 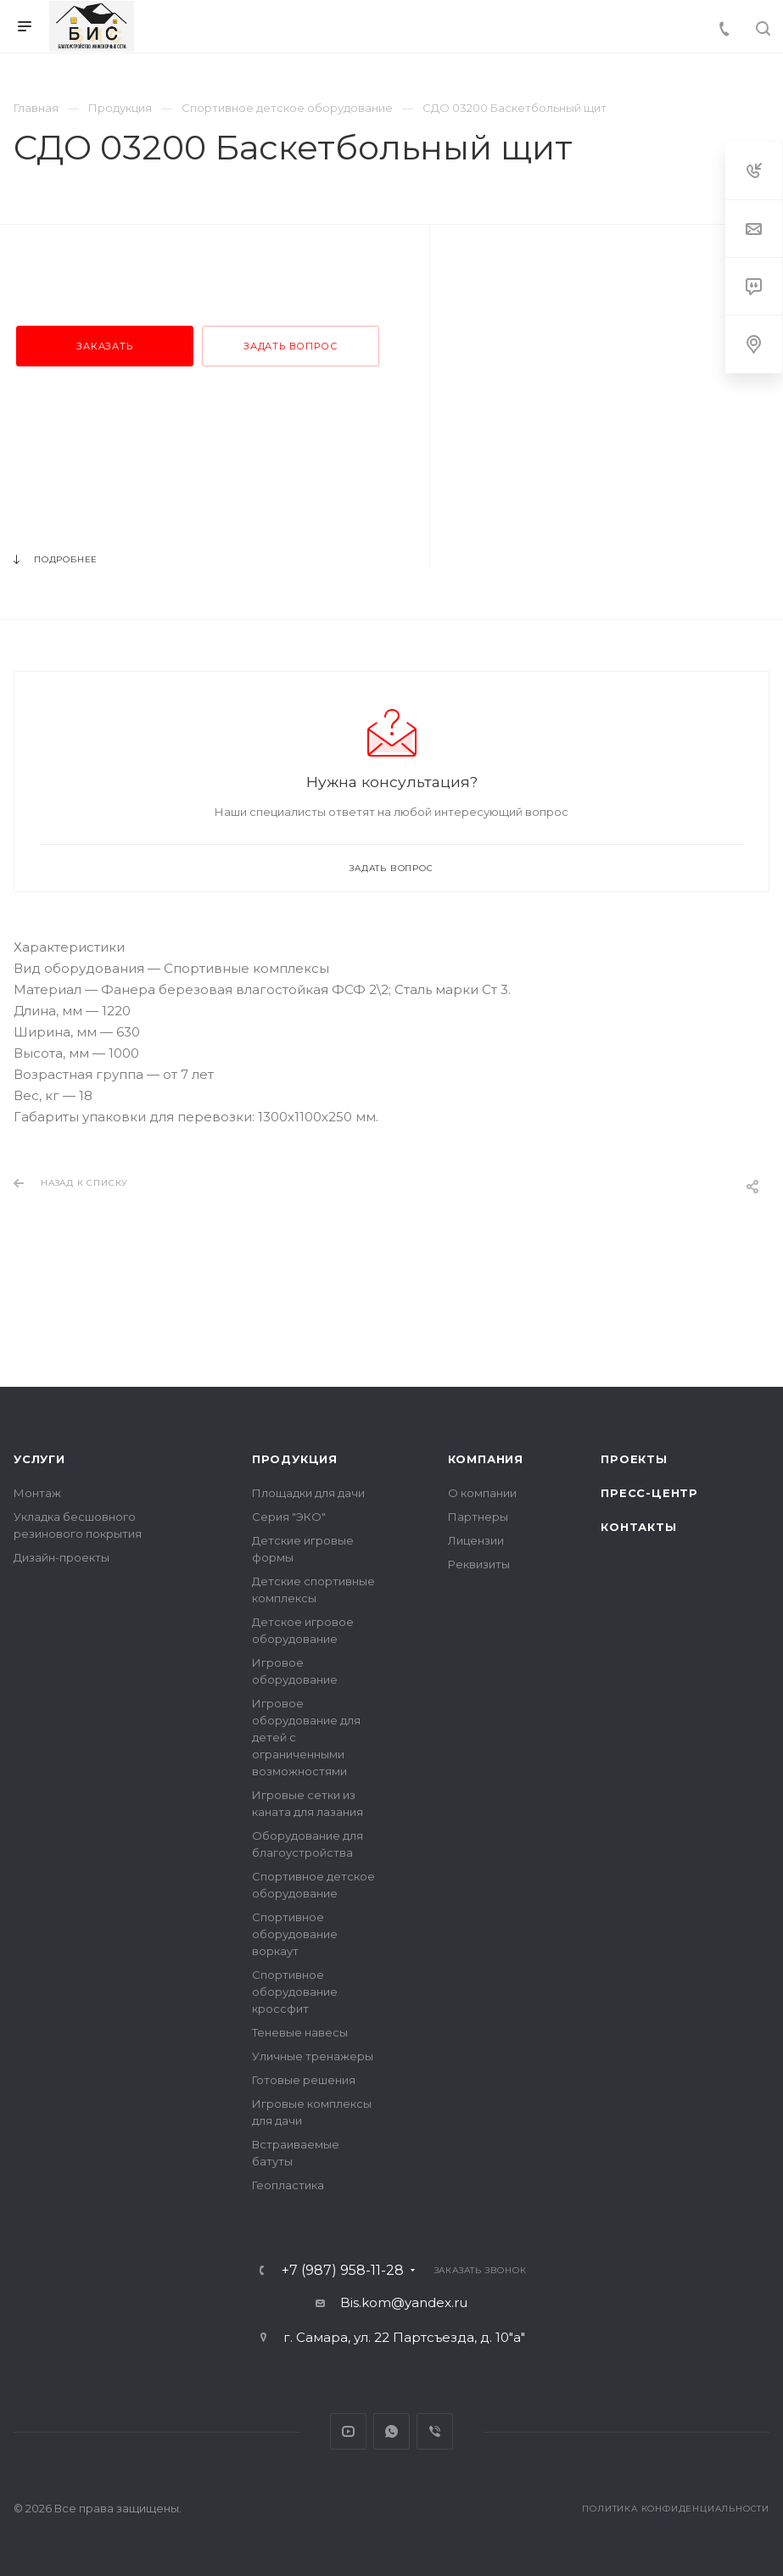 What do you see at coordinates (391, 2431) in the screenshot?
I see `Whats App` at bounding box center [391, 2431].